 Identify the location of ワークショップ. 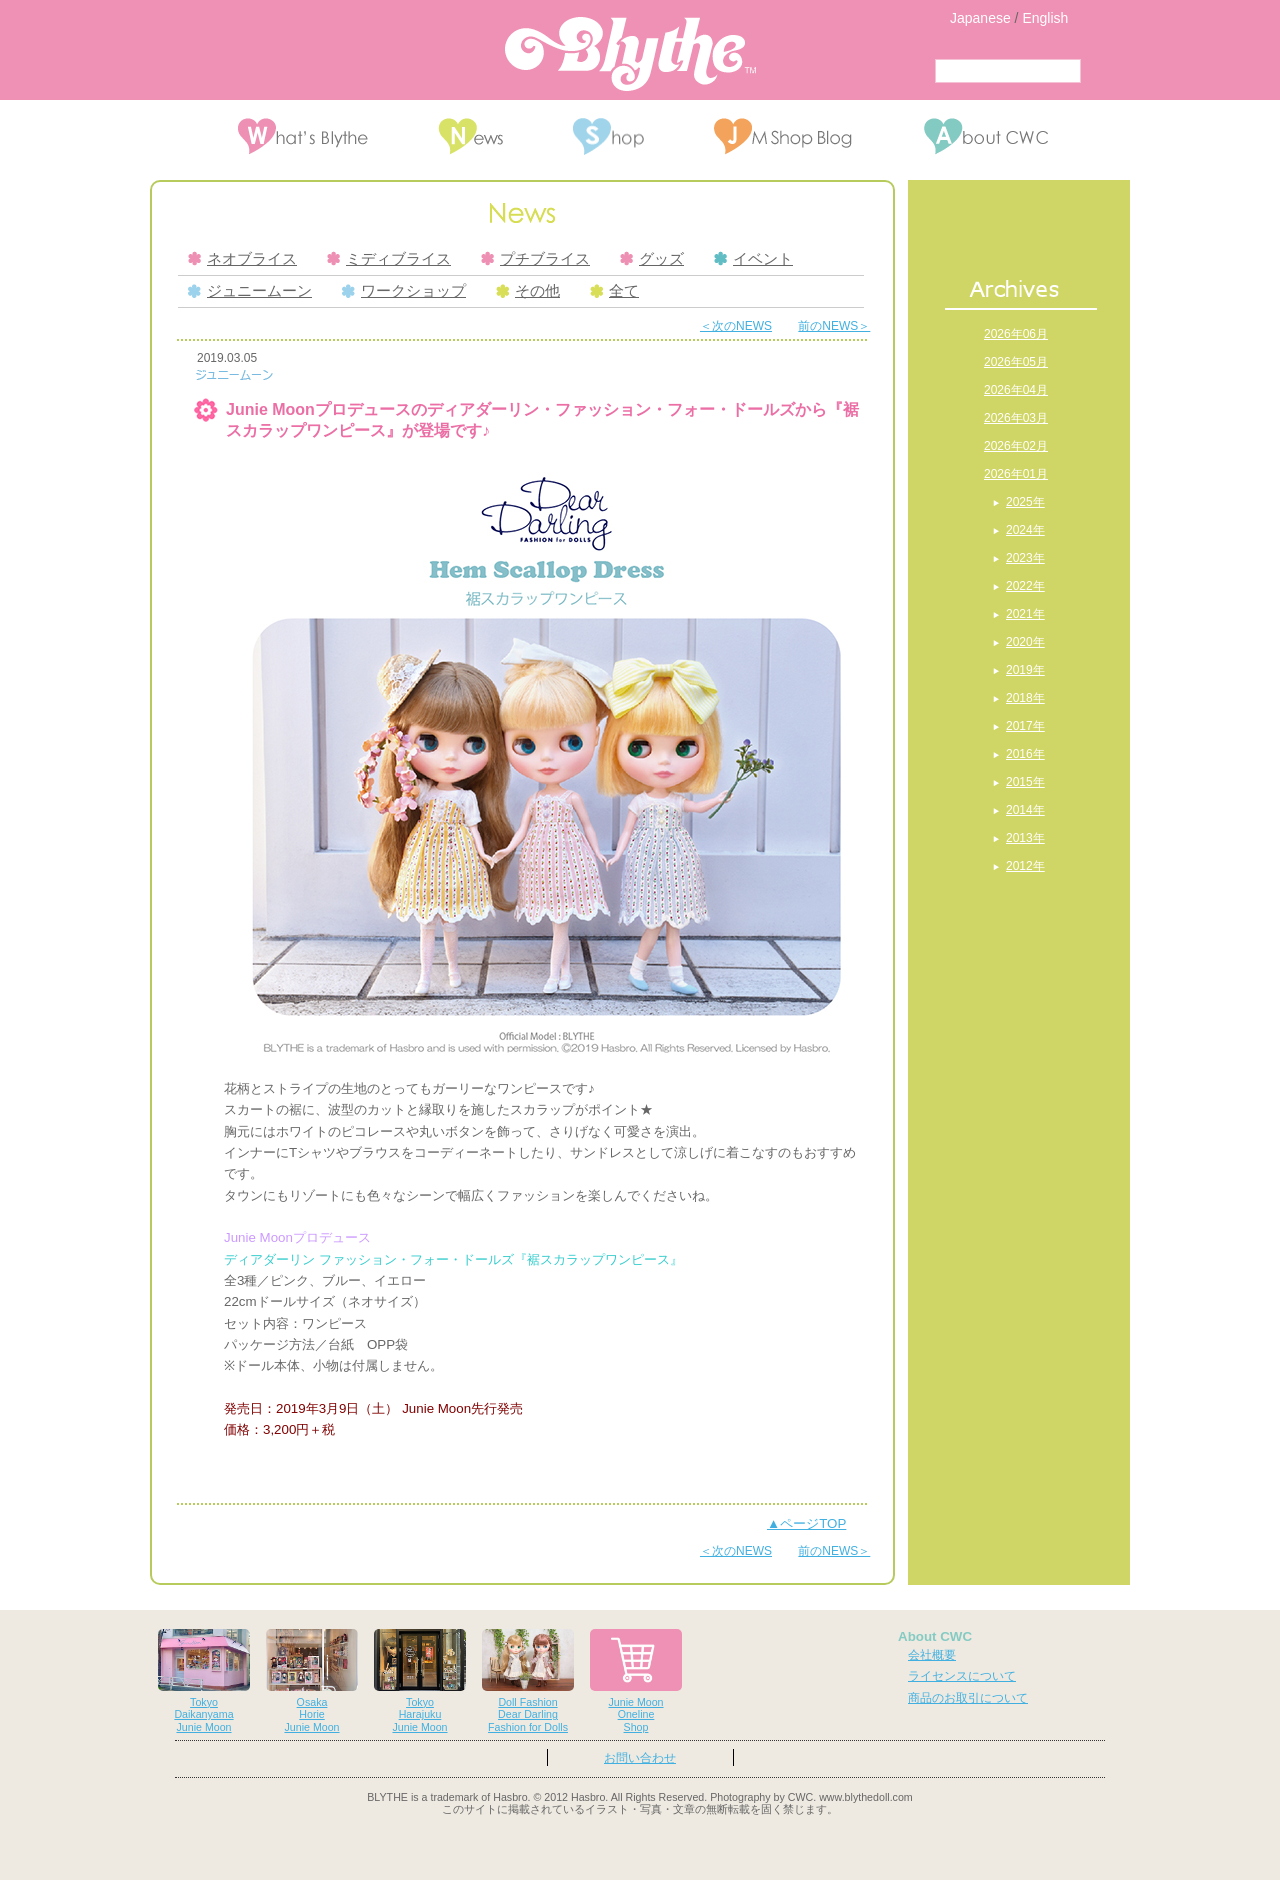
(404, 291).